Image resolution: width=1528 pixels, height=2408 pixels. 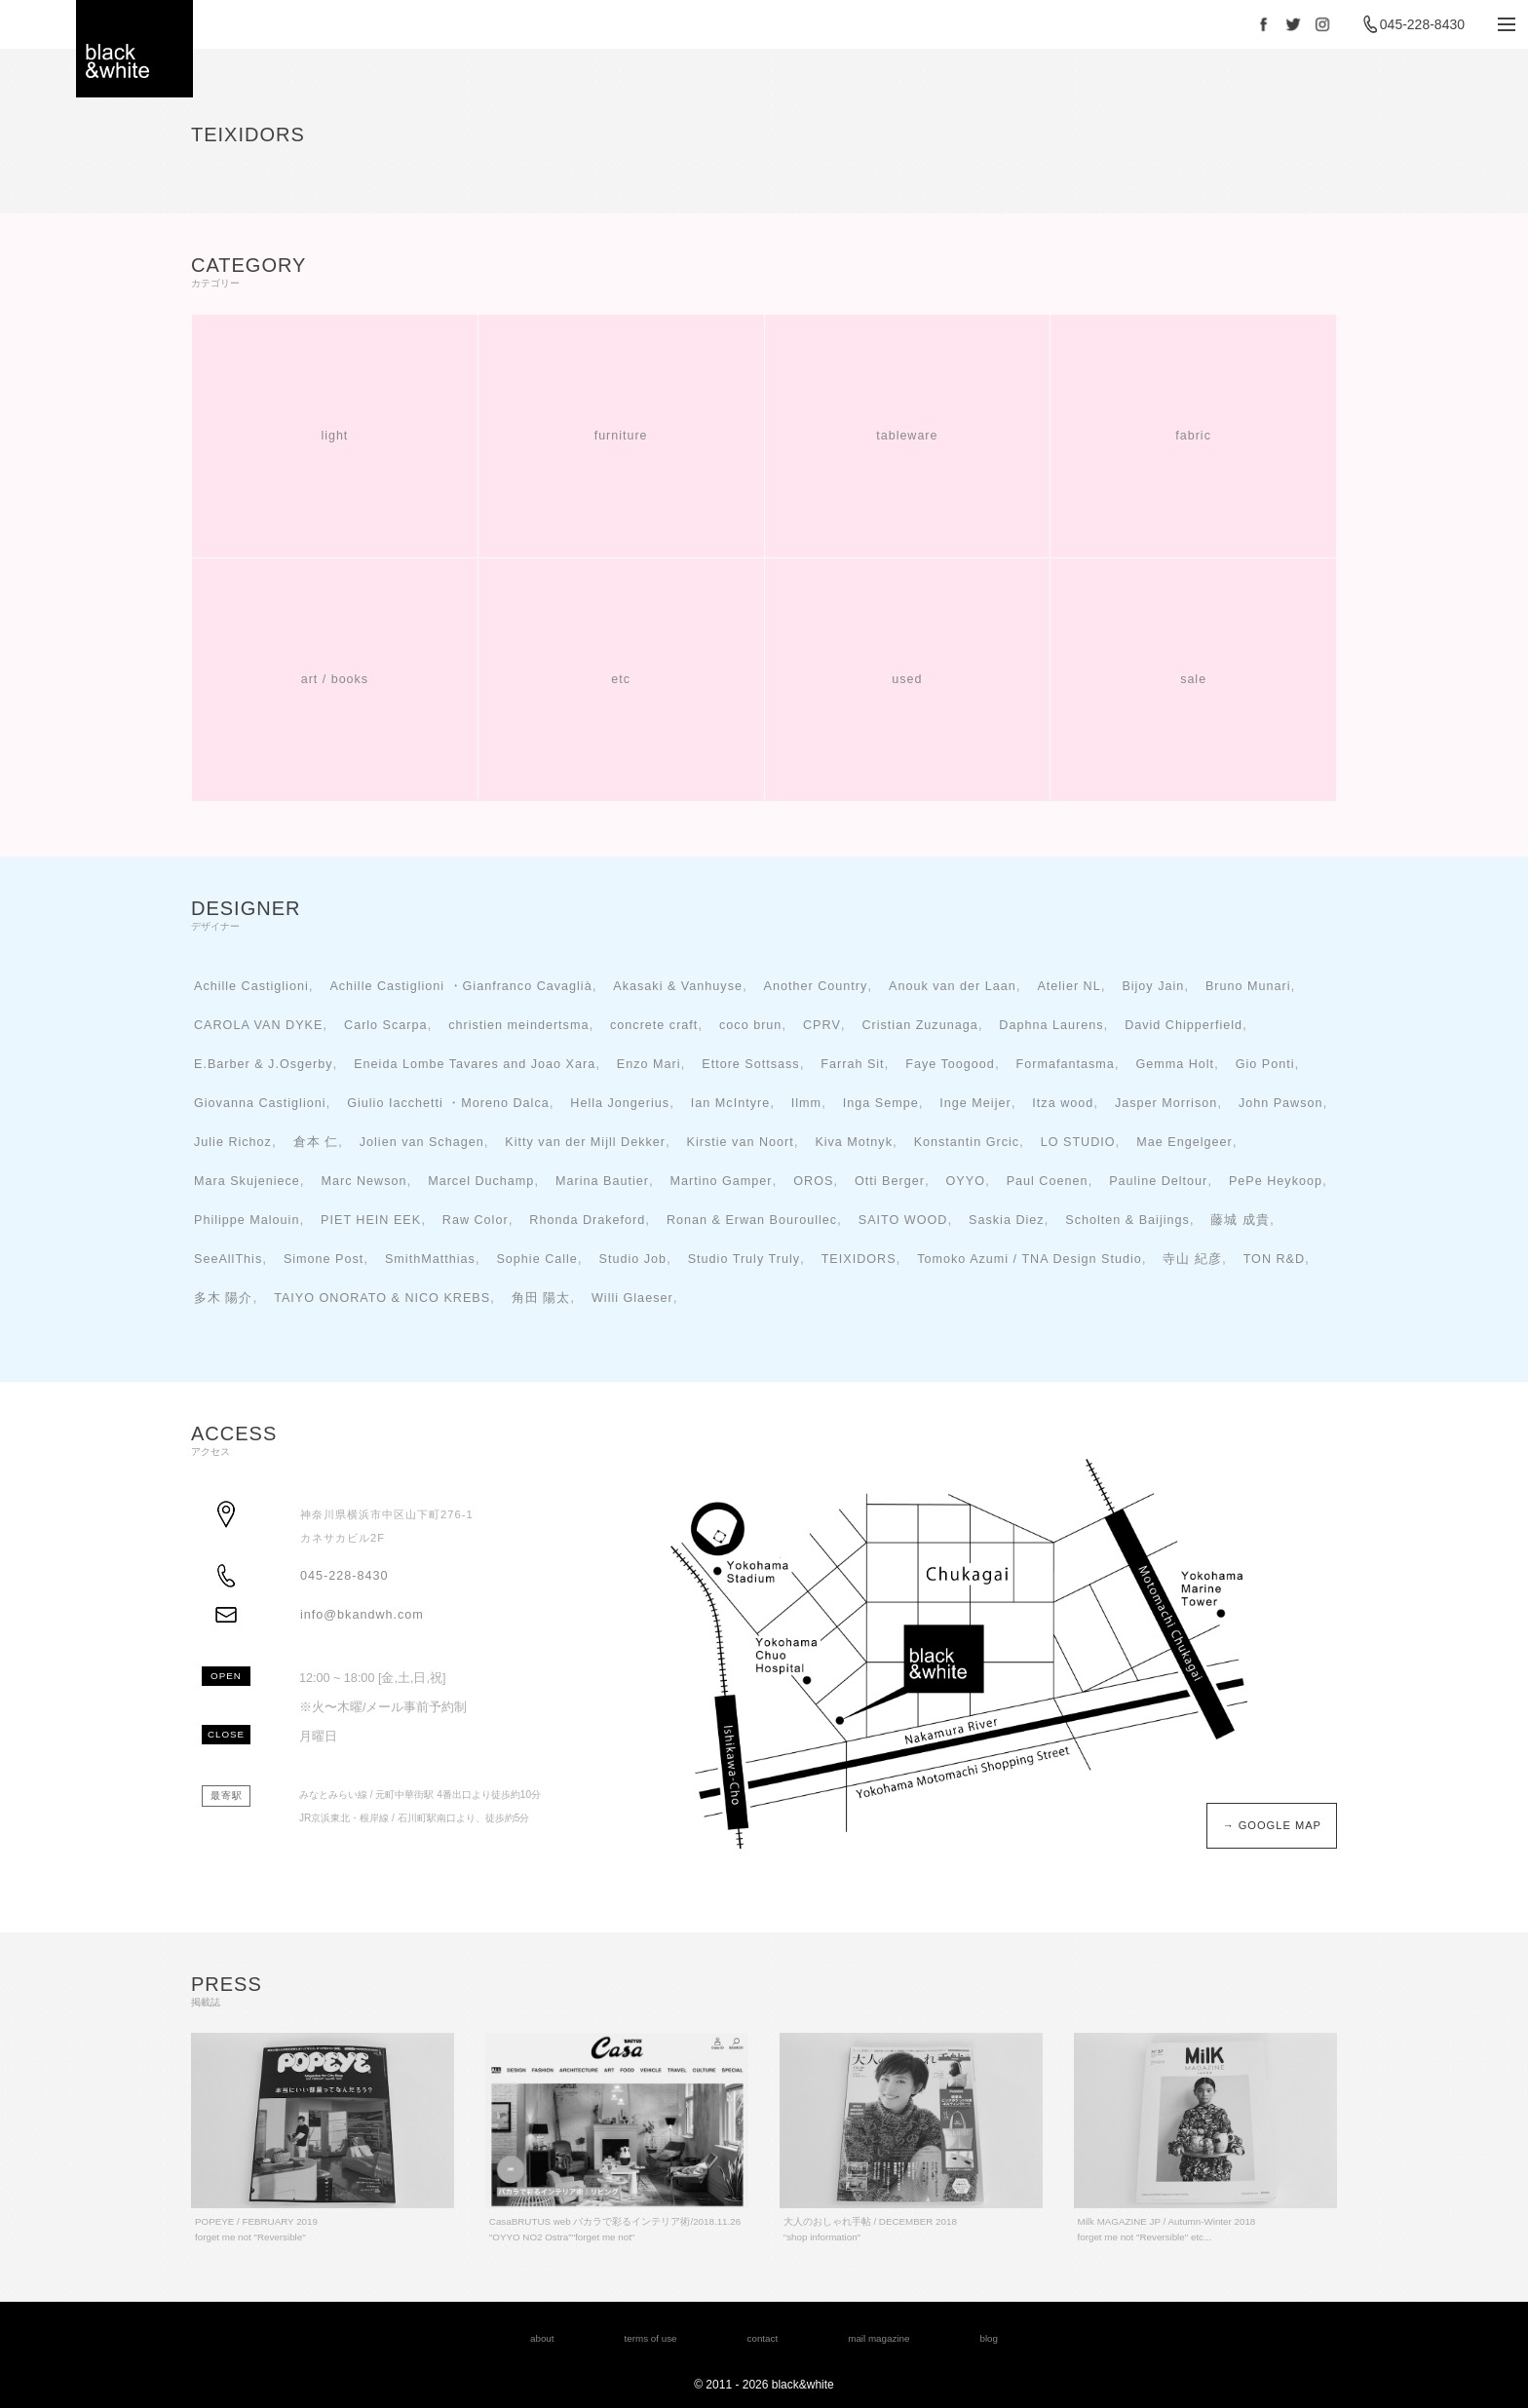 I want to click on Marcel Duchamp, so click(x=481, y=1181).